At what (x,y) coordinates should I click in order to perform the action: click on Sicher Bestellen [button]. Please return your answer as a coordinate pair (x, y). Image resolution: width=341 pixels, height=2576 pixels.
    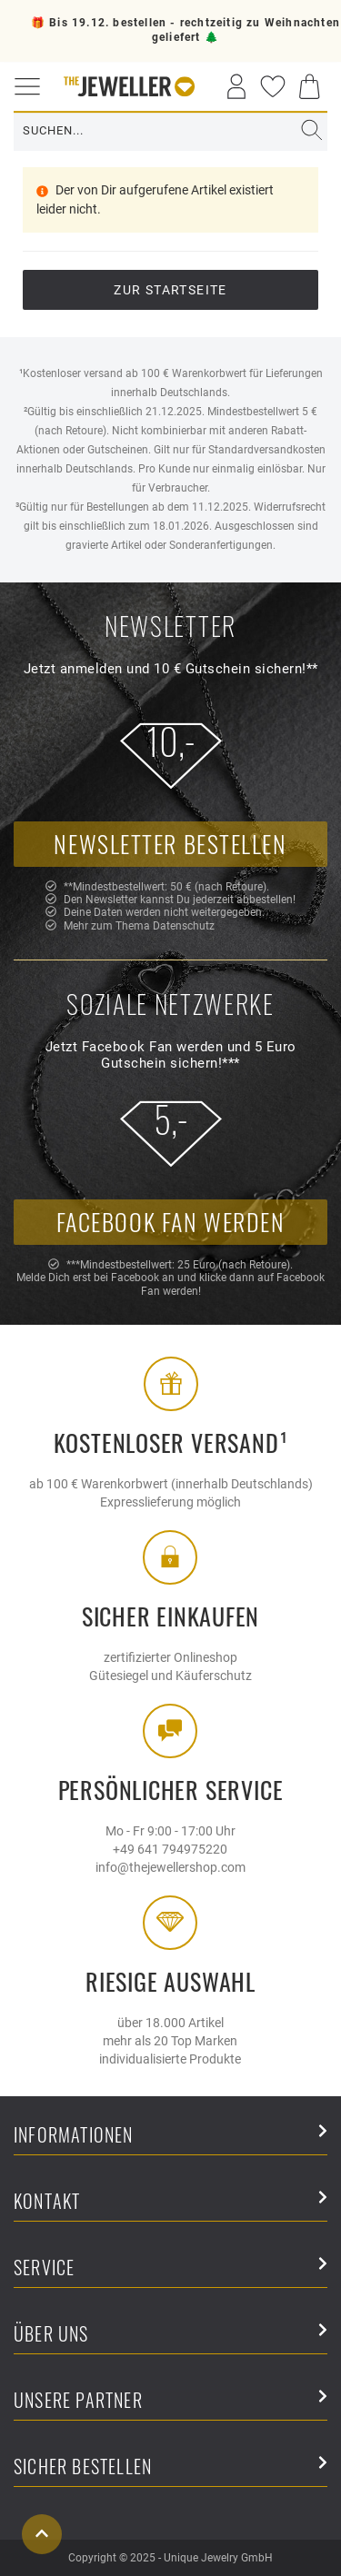
    Looking at the image, I should click on (170, 2467).